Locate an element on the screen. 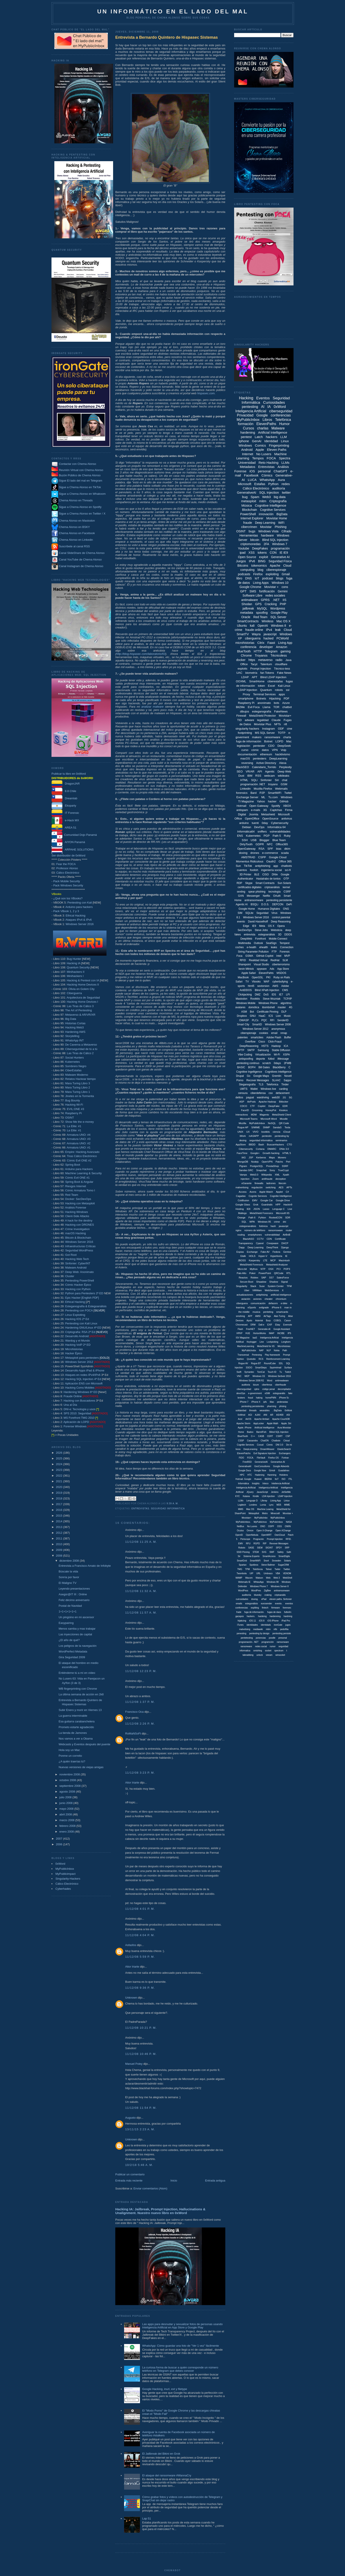 This screenshot has width=345, height=2576. TOTP is located at coordinates (281, 732).